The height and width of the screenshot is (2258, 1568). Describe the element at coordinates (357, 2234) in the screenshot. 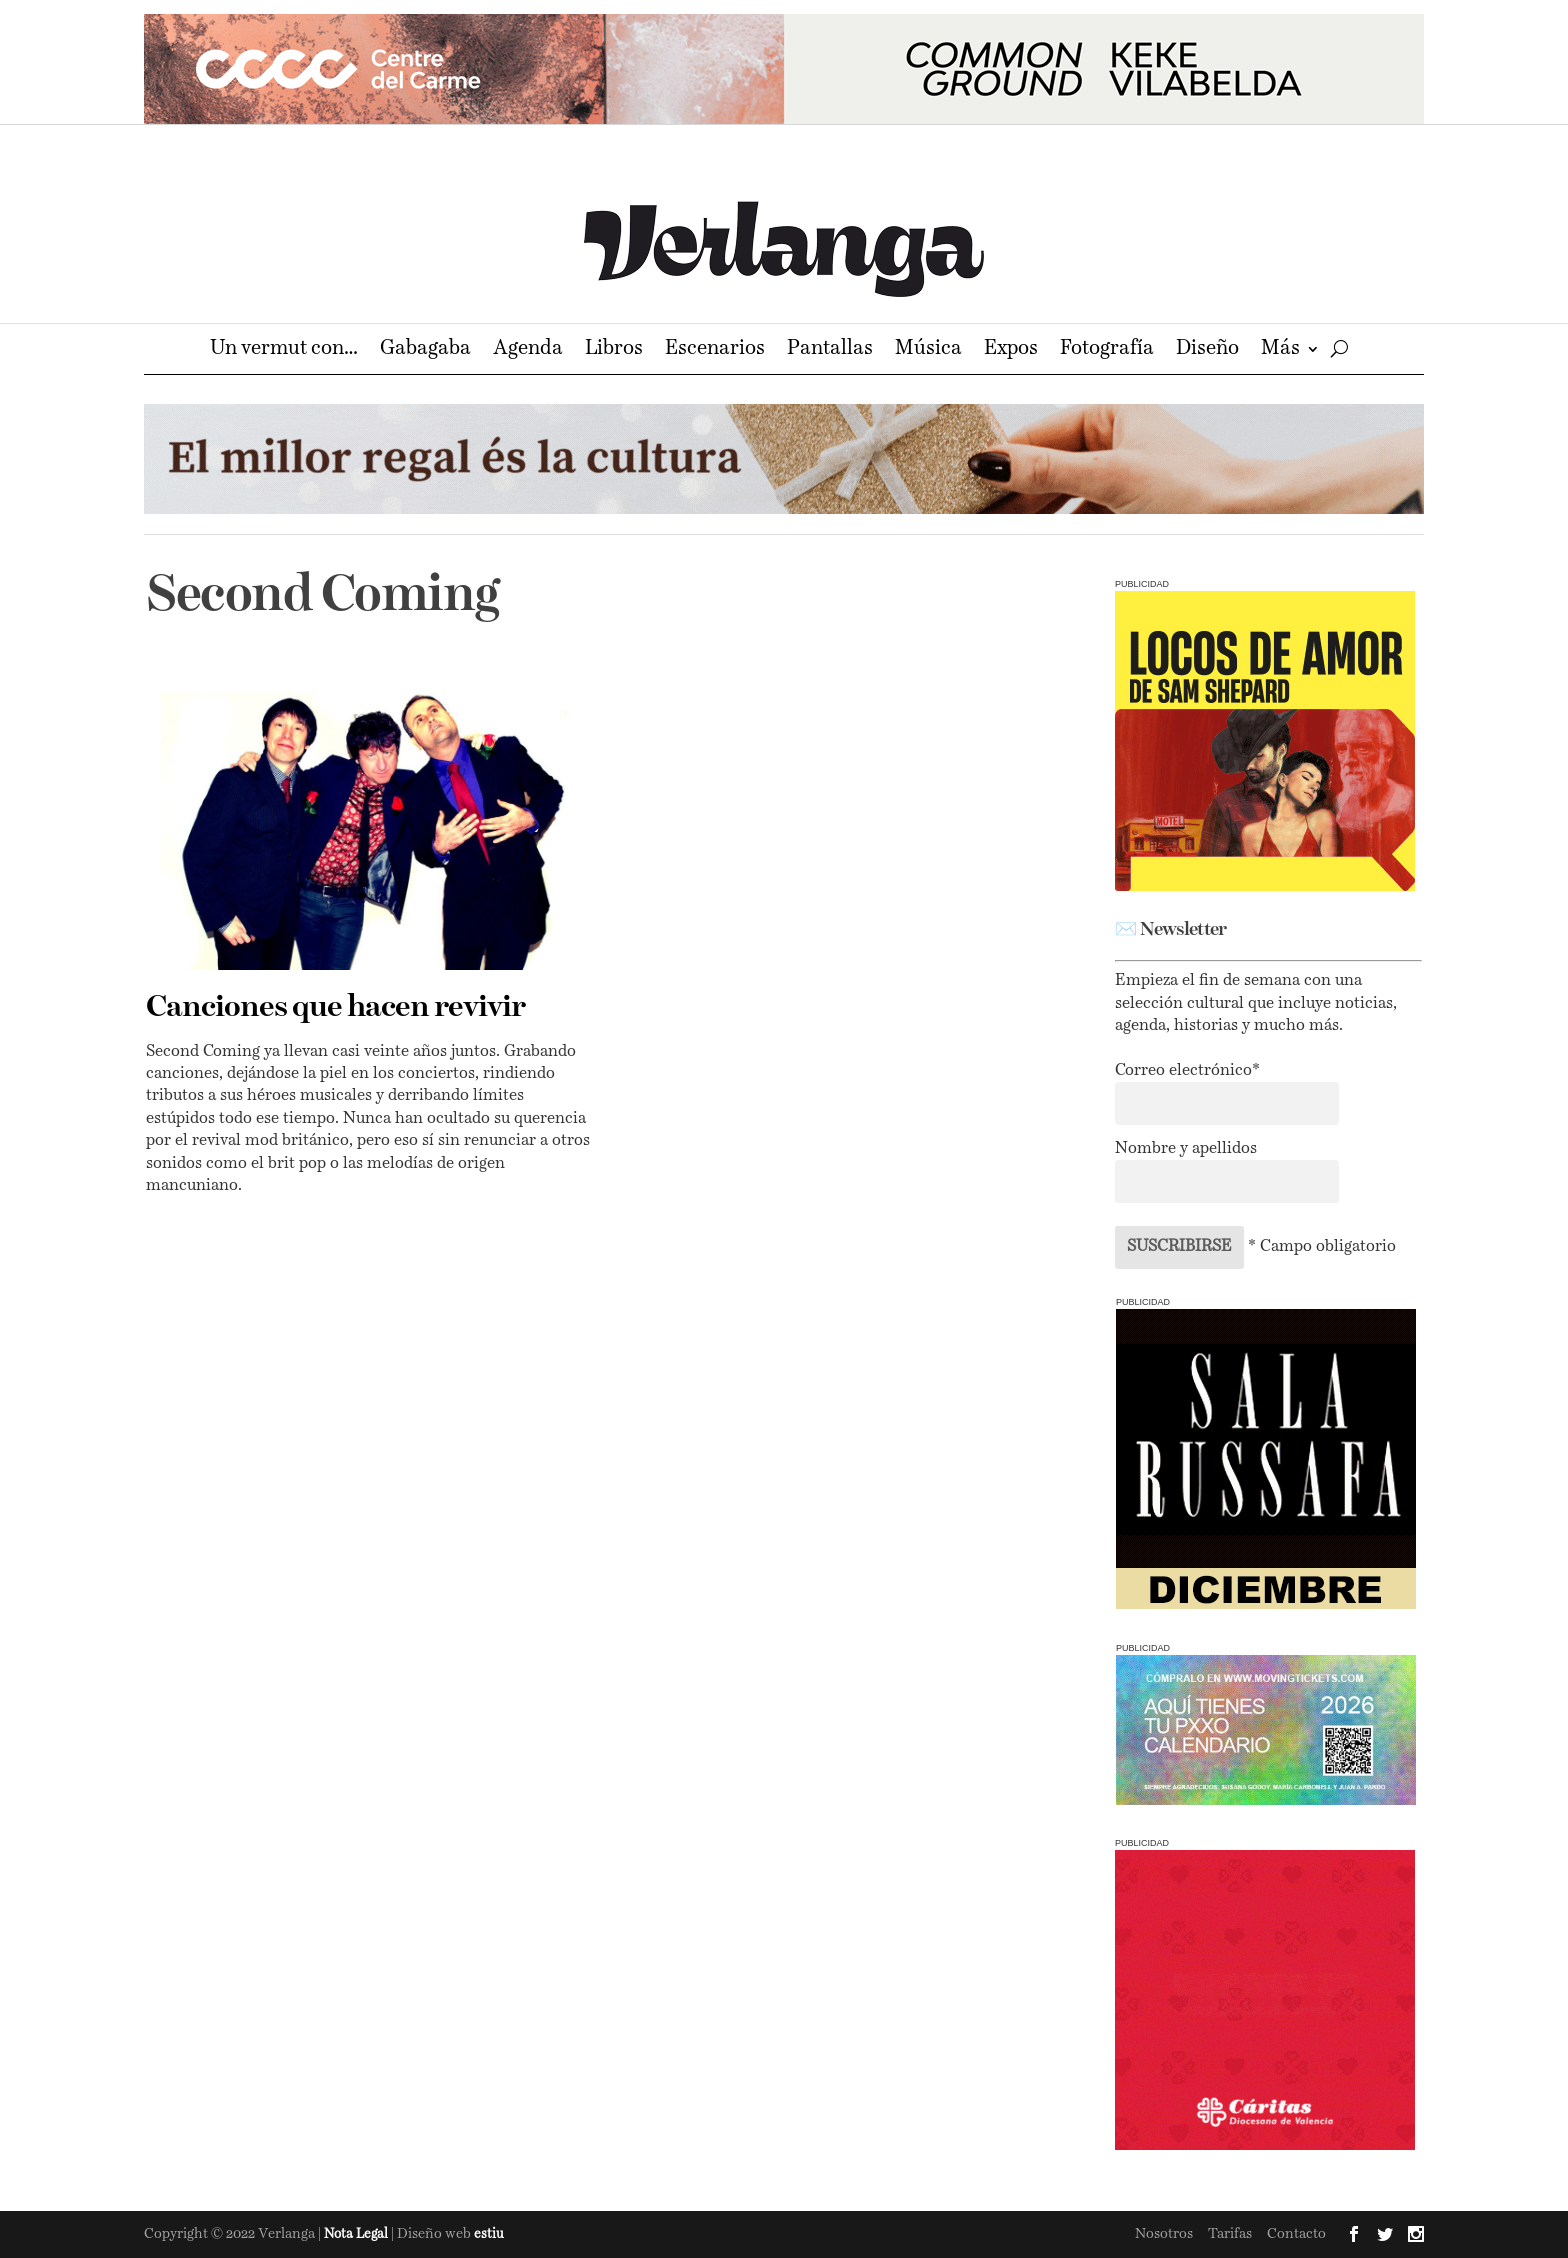

I see `Nota Legal` at that location.